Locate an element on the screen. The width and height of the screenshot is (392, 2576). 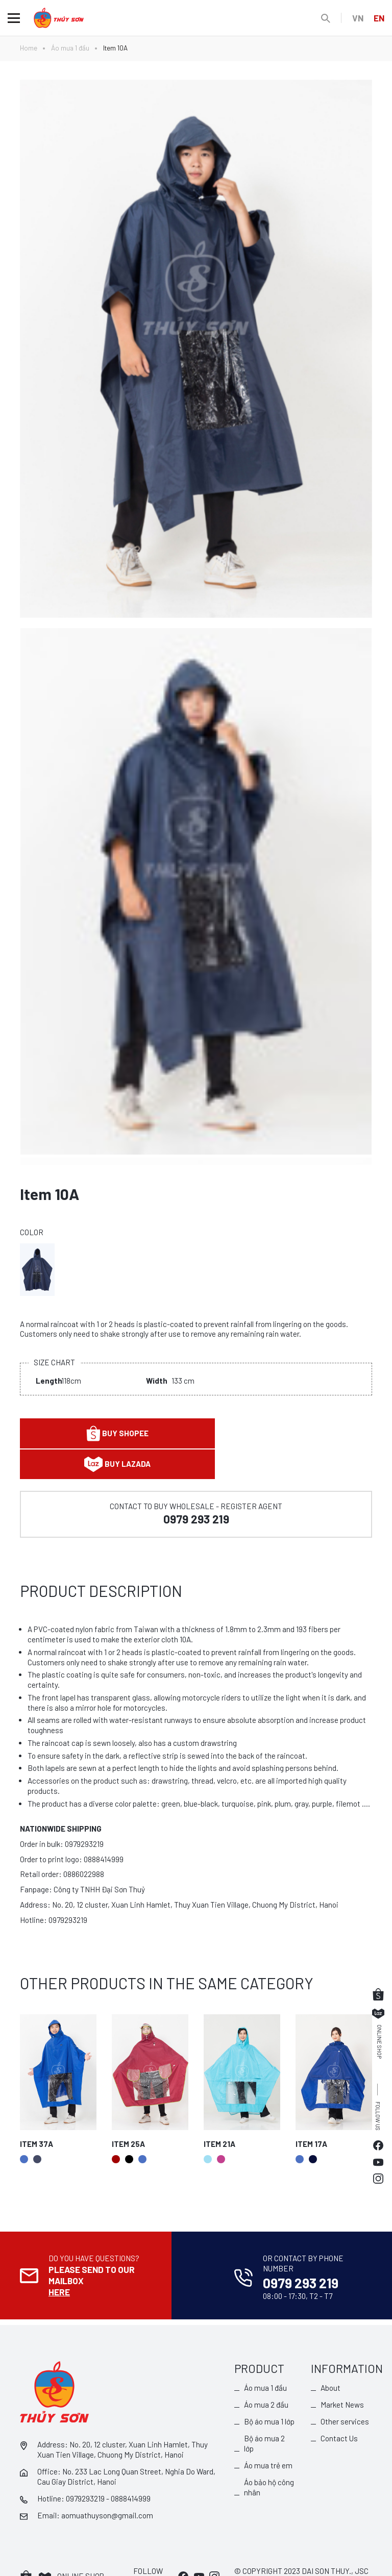
Contact Us is located at coordinates (339, 2406).